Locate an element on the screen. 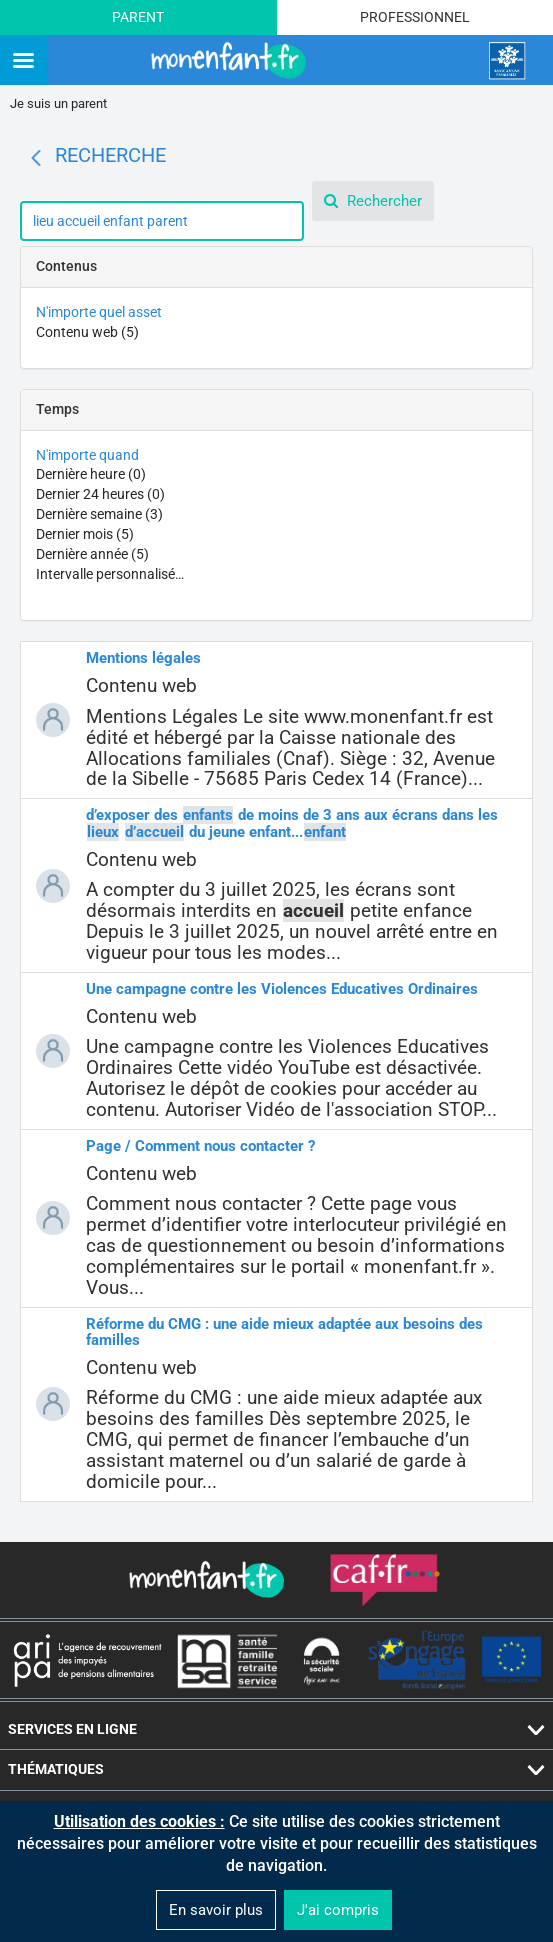 This screenshot has width=553, height=1942. Dernière année is located at coordinates (92, 554).